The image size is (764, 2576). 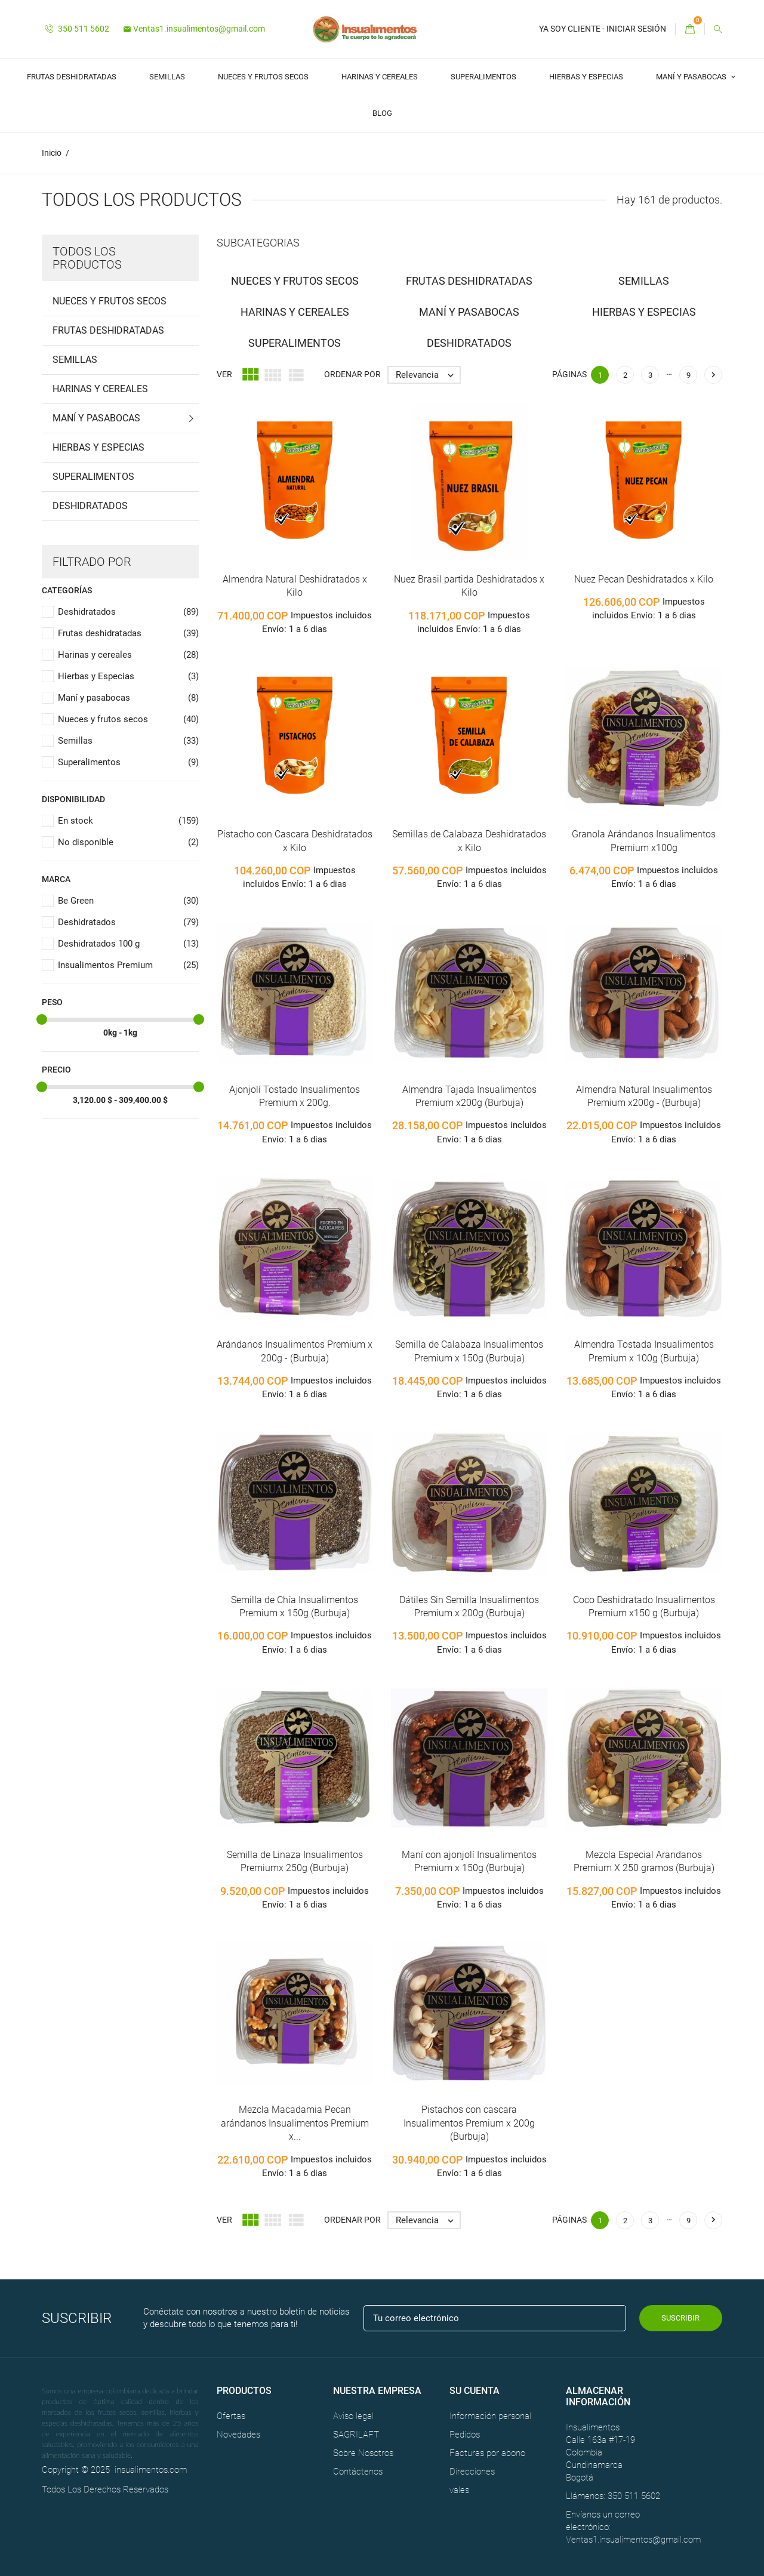 I want to click on Su cuenta, so click(x=474, y=2390).